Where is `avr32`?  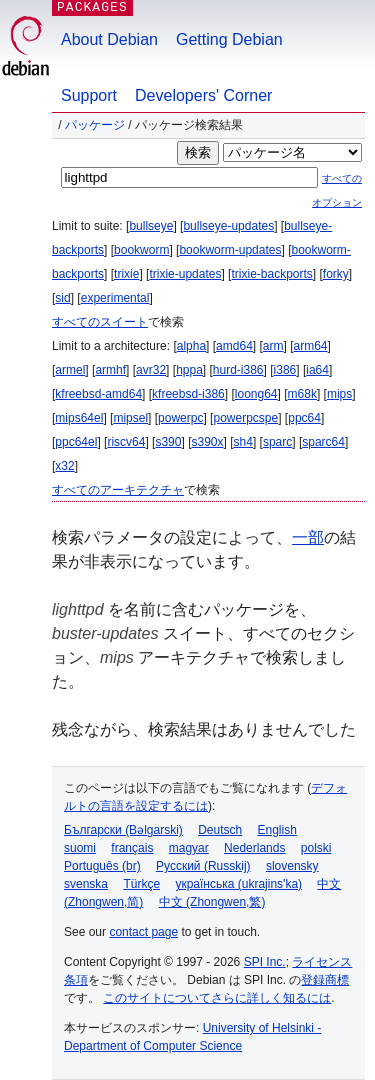 avr32 is located at coordinates (151, 370).